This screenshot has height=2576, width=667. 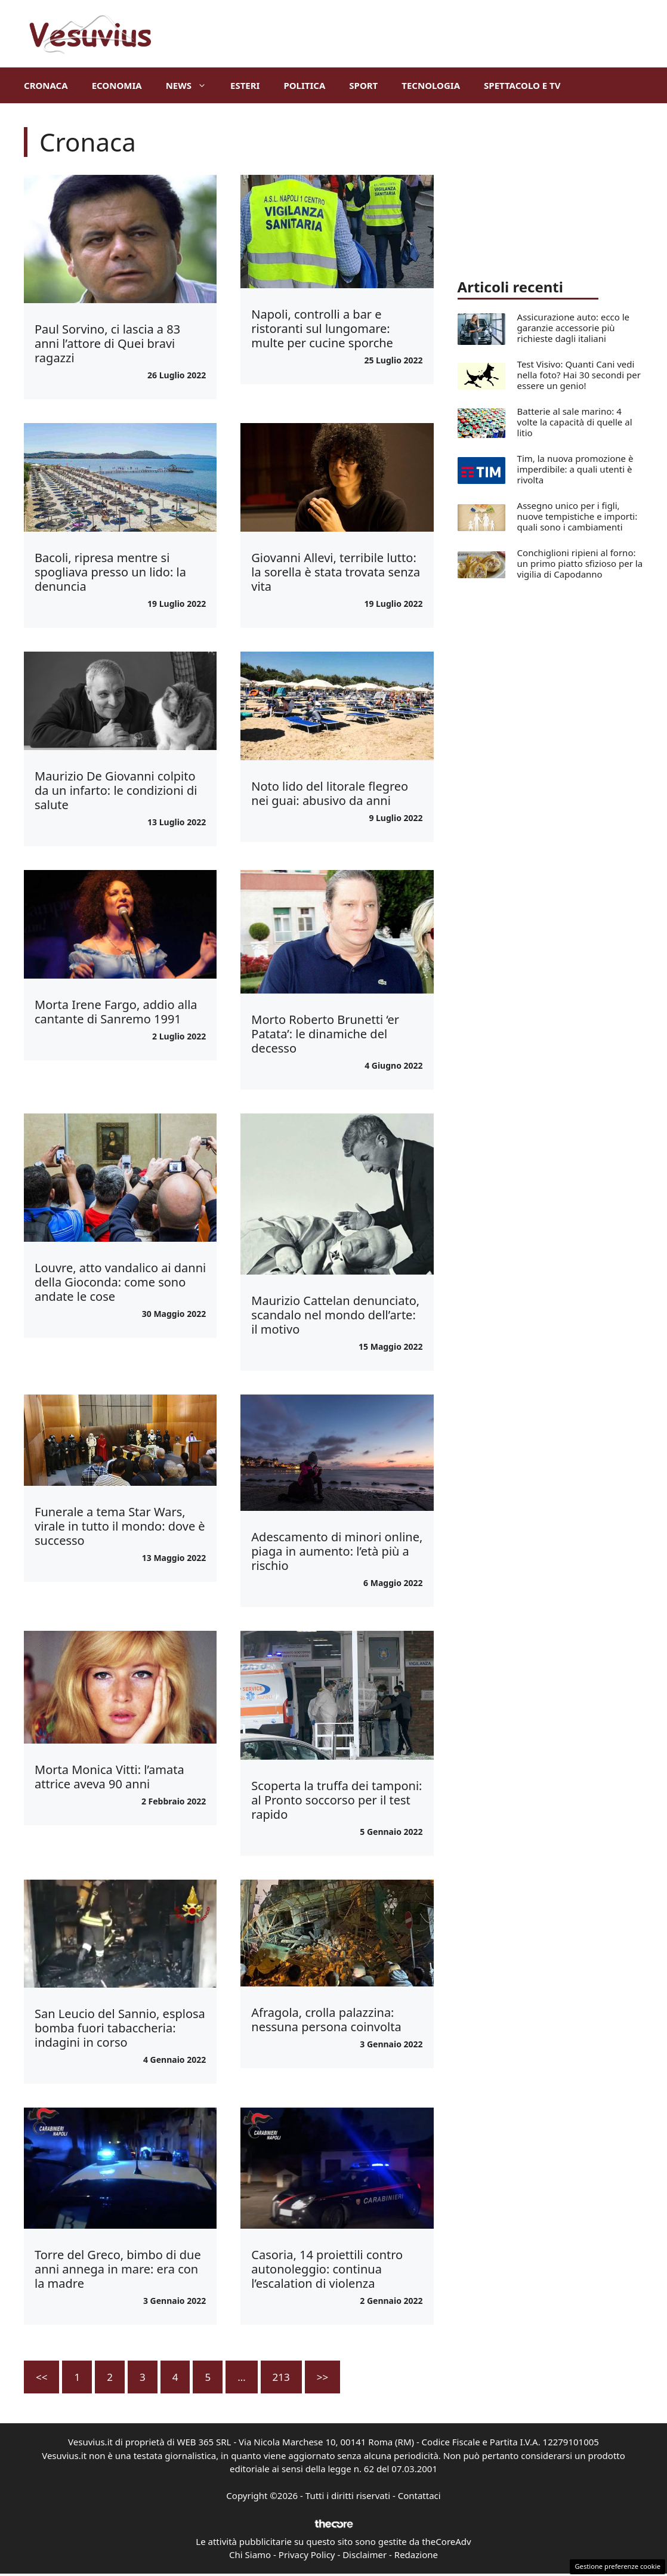 What do you see at coordinates (118, 2269) in the screenshot?
I see `Torre del Greco, bimbo di due anni annega in mare: era con la madre` at bounding box center [118, 2269].